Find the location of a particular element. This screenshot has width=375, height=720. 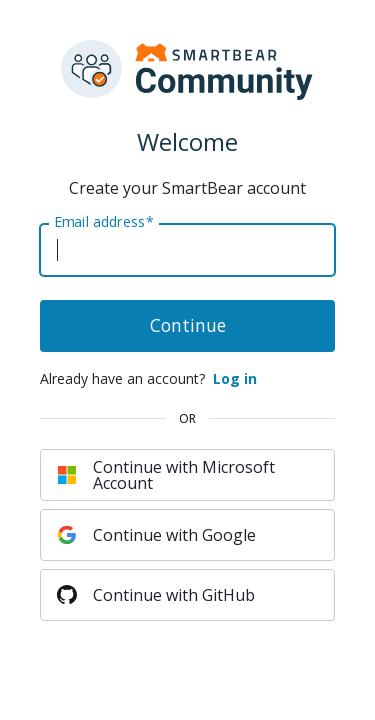

Continue is located at coordinates (188, 325).